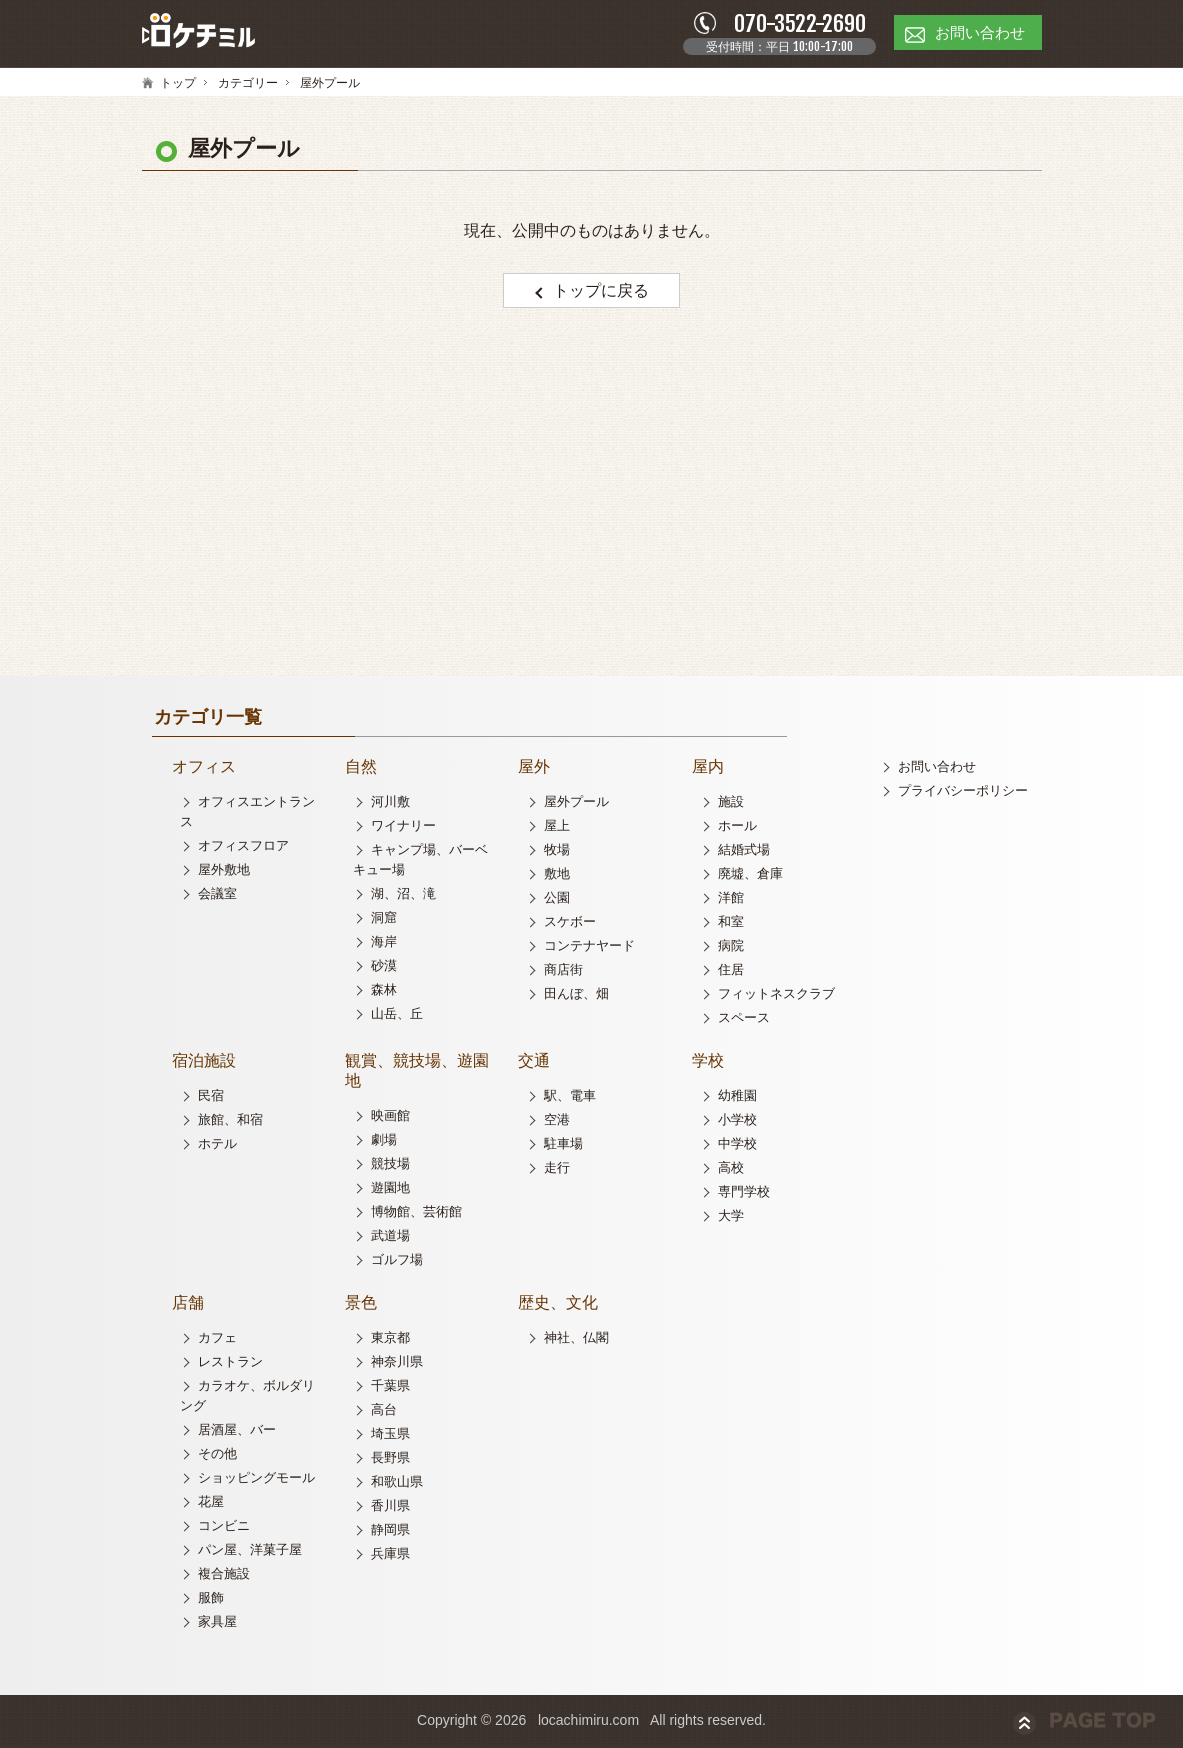 The image size is (1183, 1748). I want to click on プライバシーポリシー, so click(963, 793).